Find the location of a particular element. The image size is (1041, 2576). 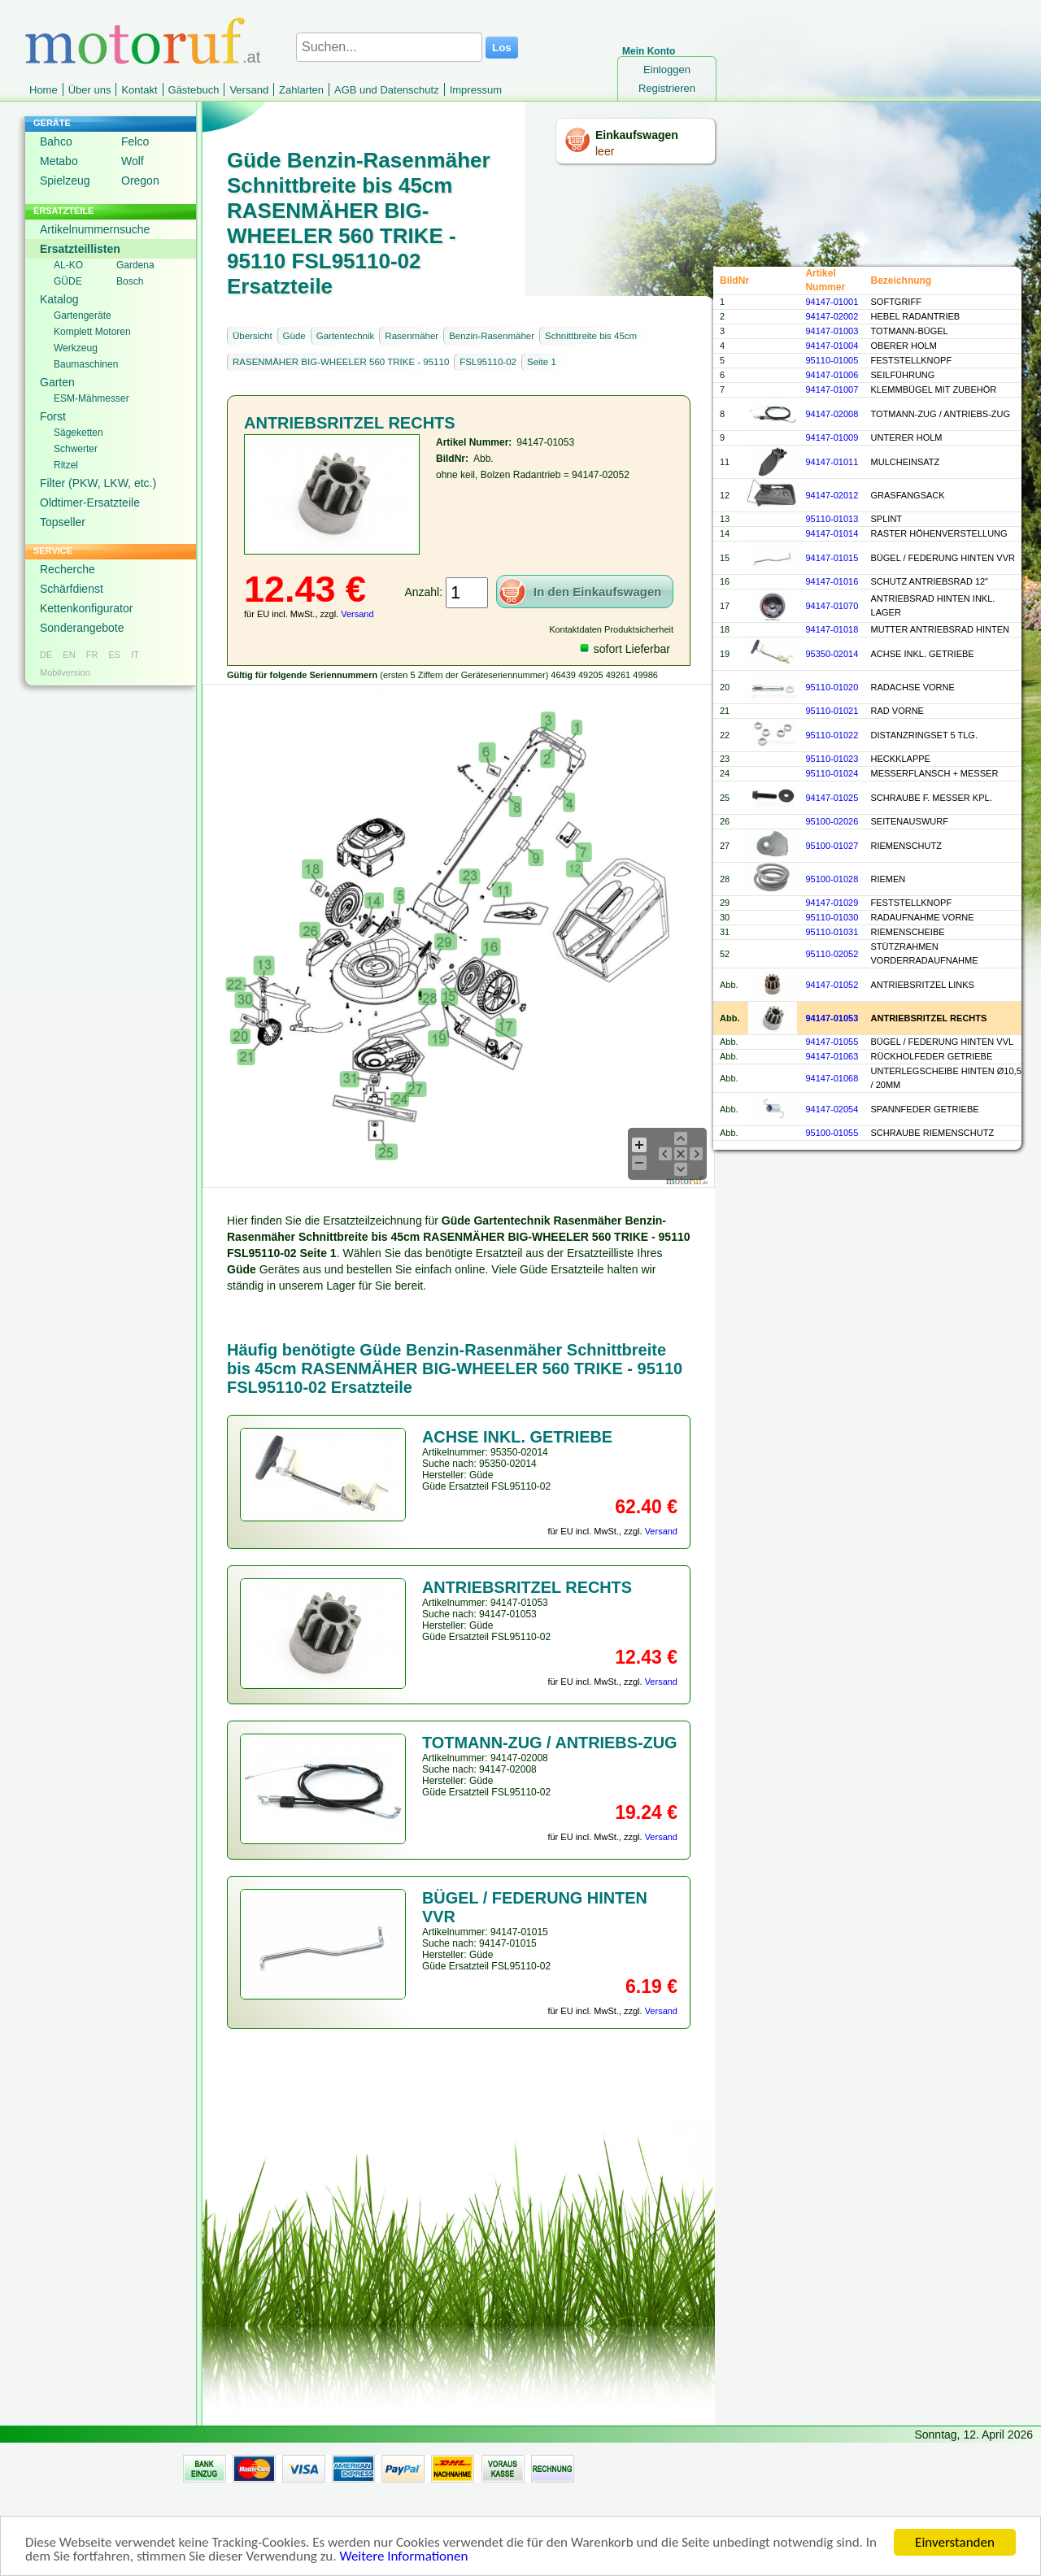

94147-01052 is located at coordinates (831, 985).